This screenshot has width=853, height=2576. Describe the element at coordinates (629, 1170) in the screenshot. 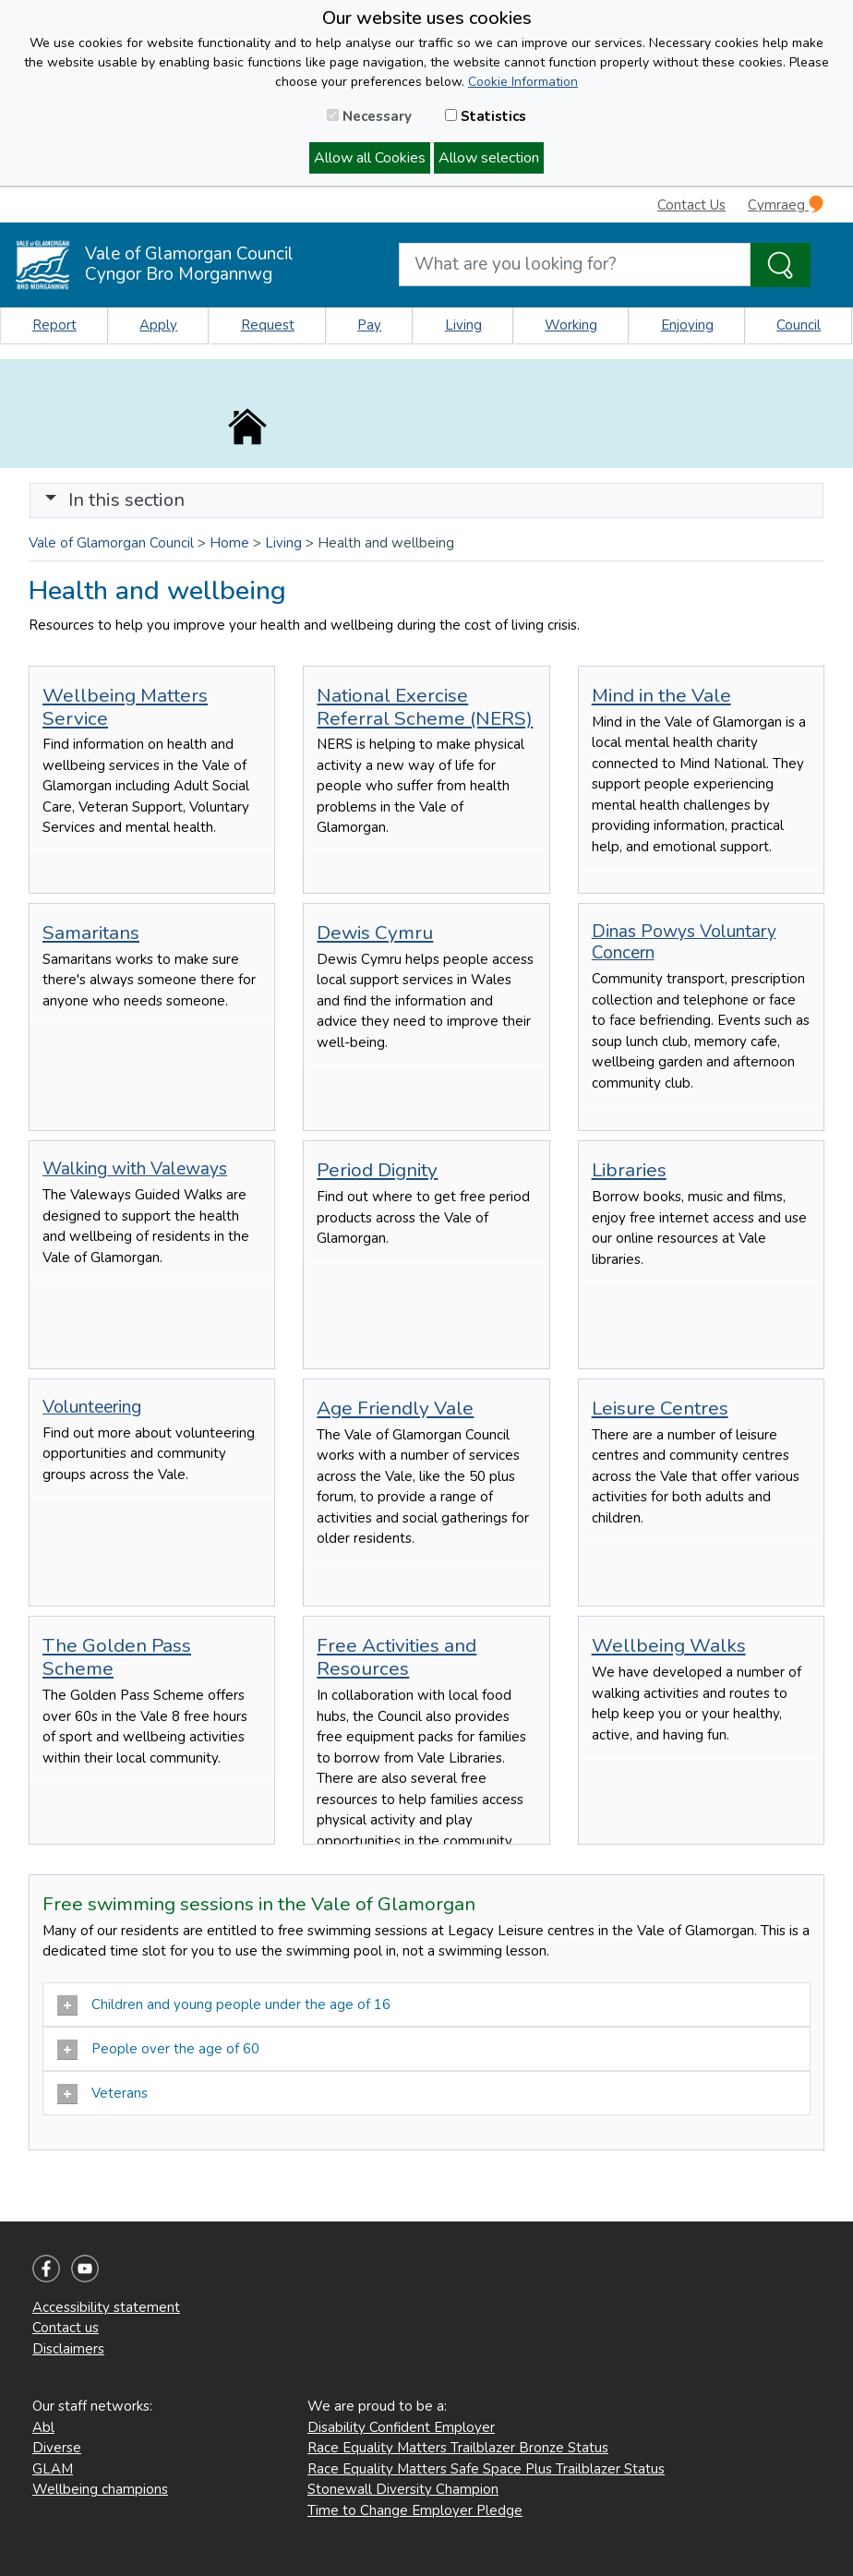

I see `Libraries` at that location.